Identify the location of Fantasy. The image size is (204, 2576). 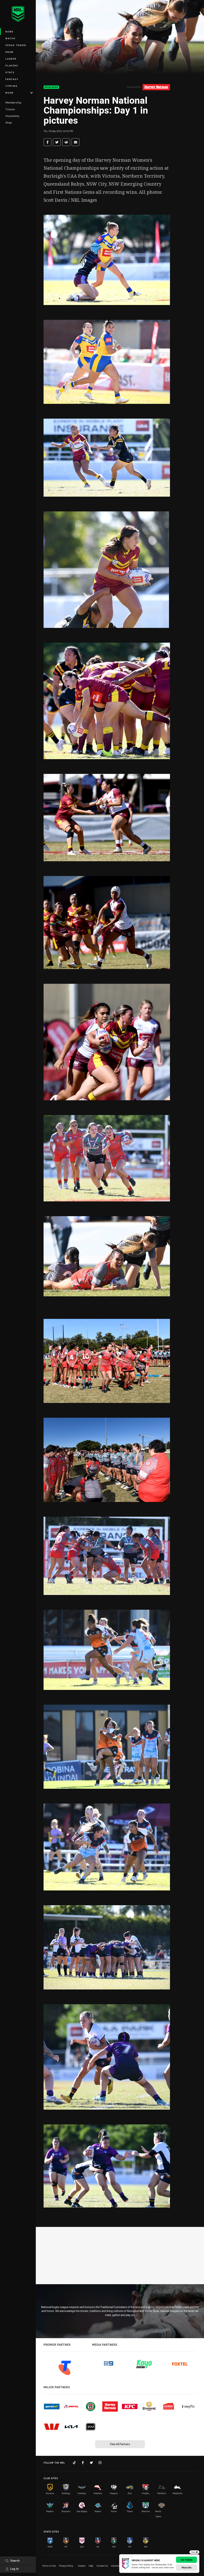
(11, 79).